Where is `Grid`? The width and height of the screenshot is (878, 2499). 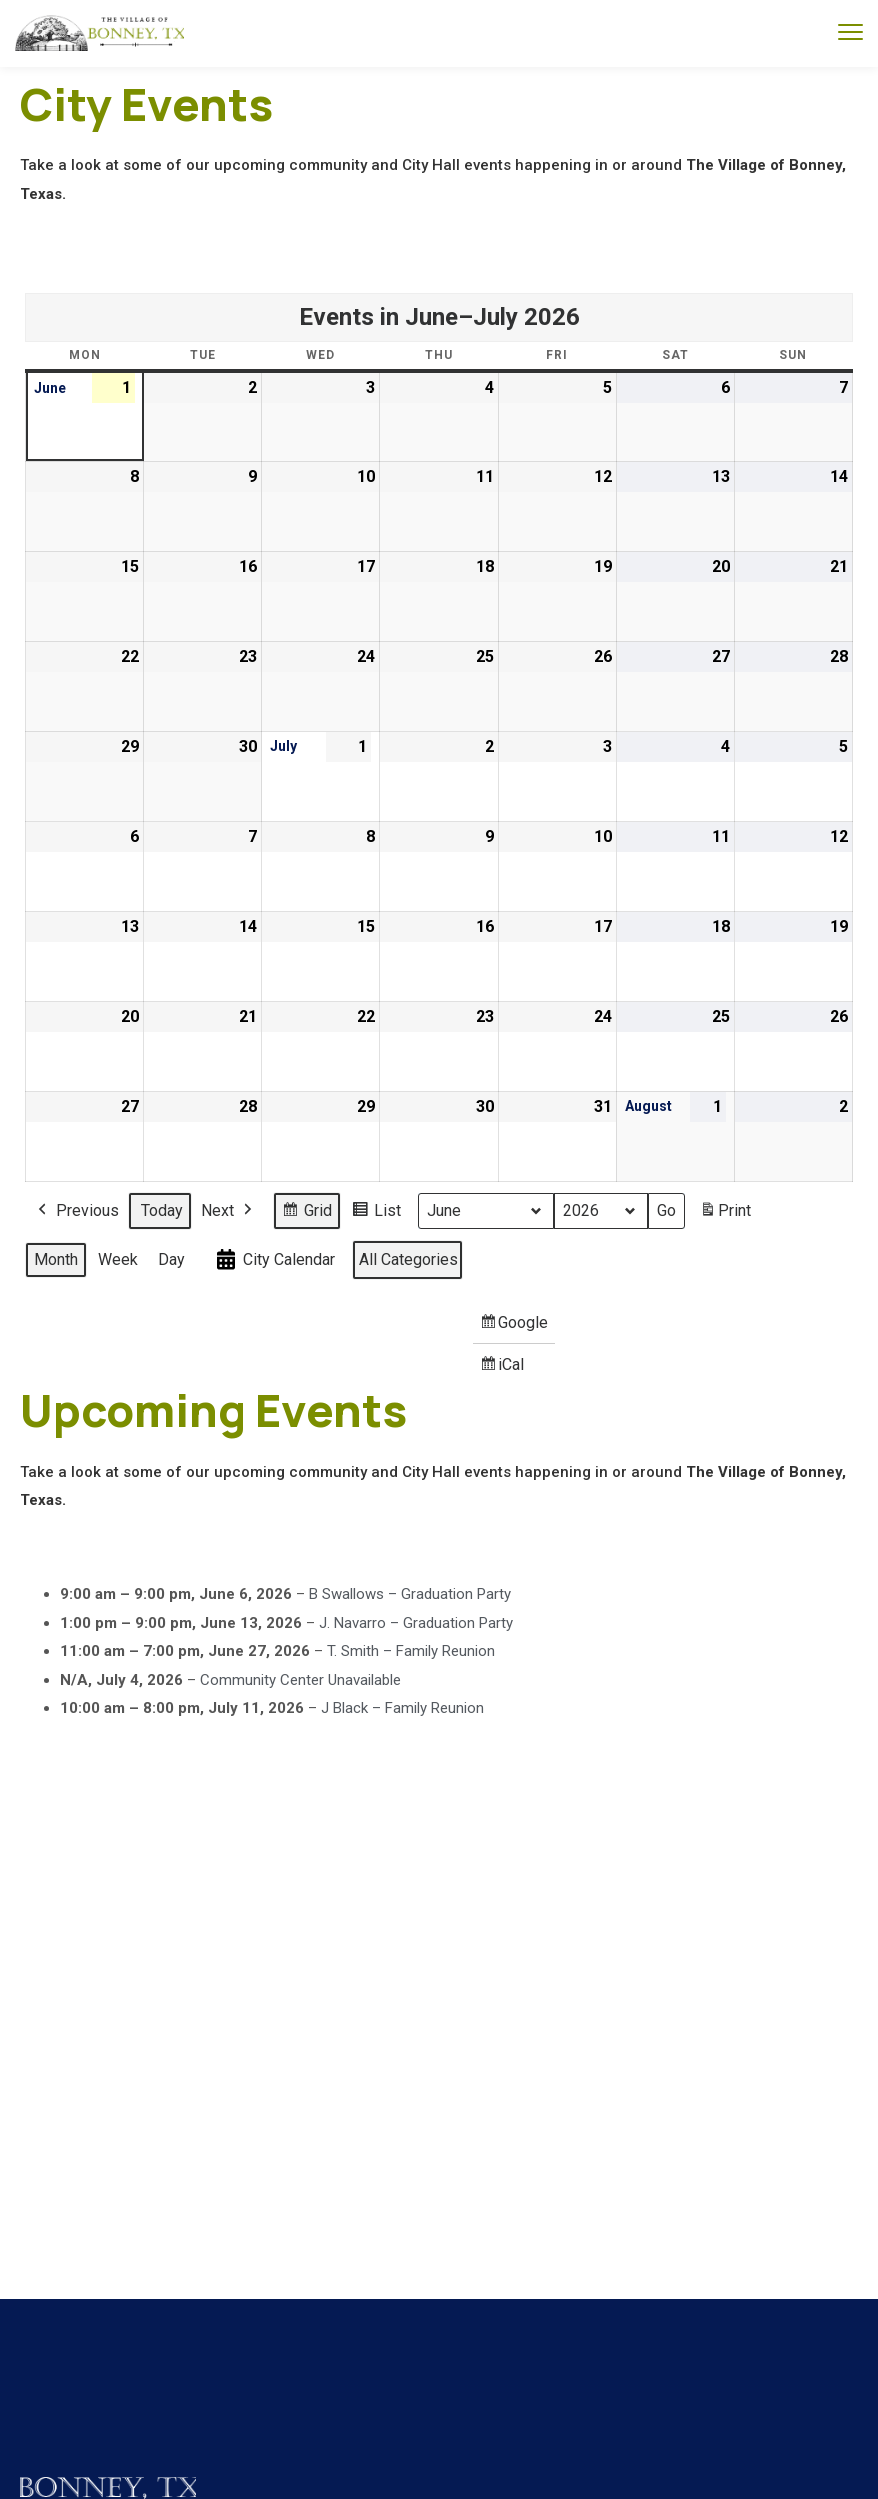 Grid is located at coordinates (306, 1213).